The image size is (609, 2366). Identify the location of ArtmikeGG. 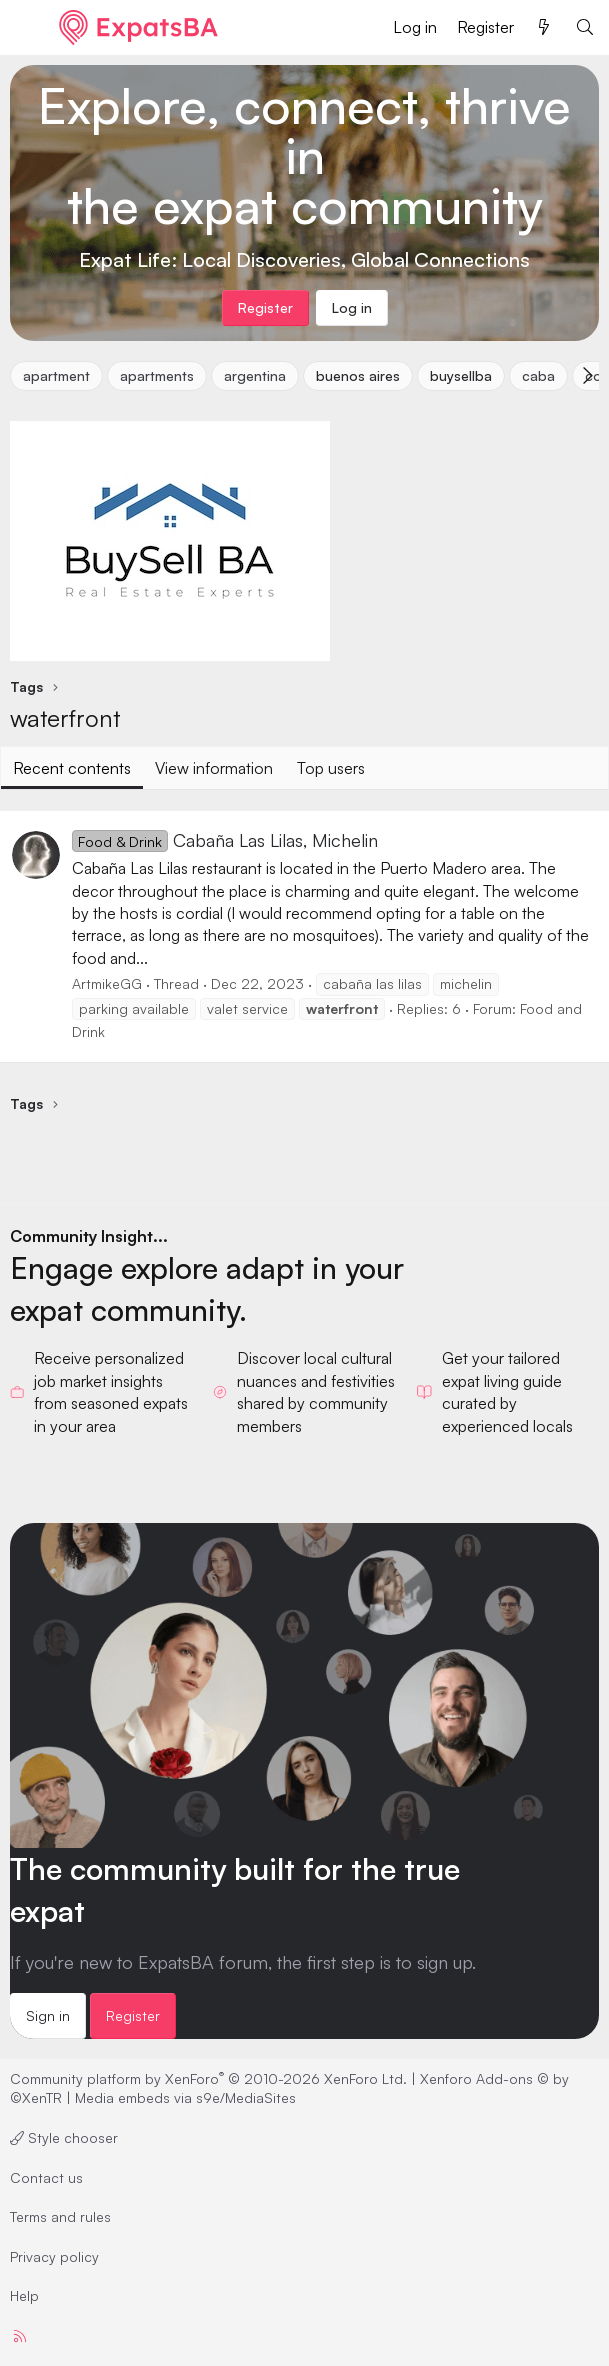
(107, 983).